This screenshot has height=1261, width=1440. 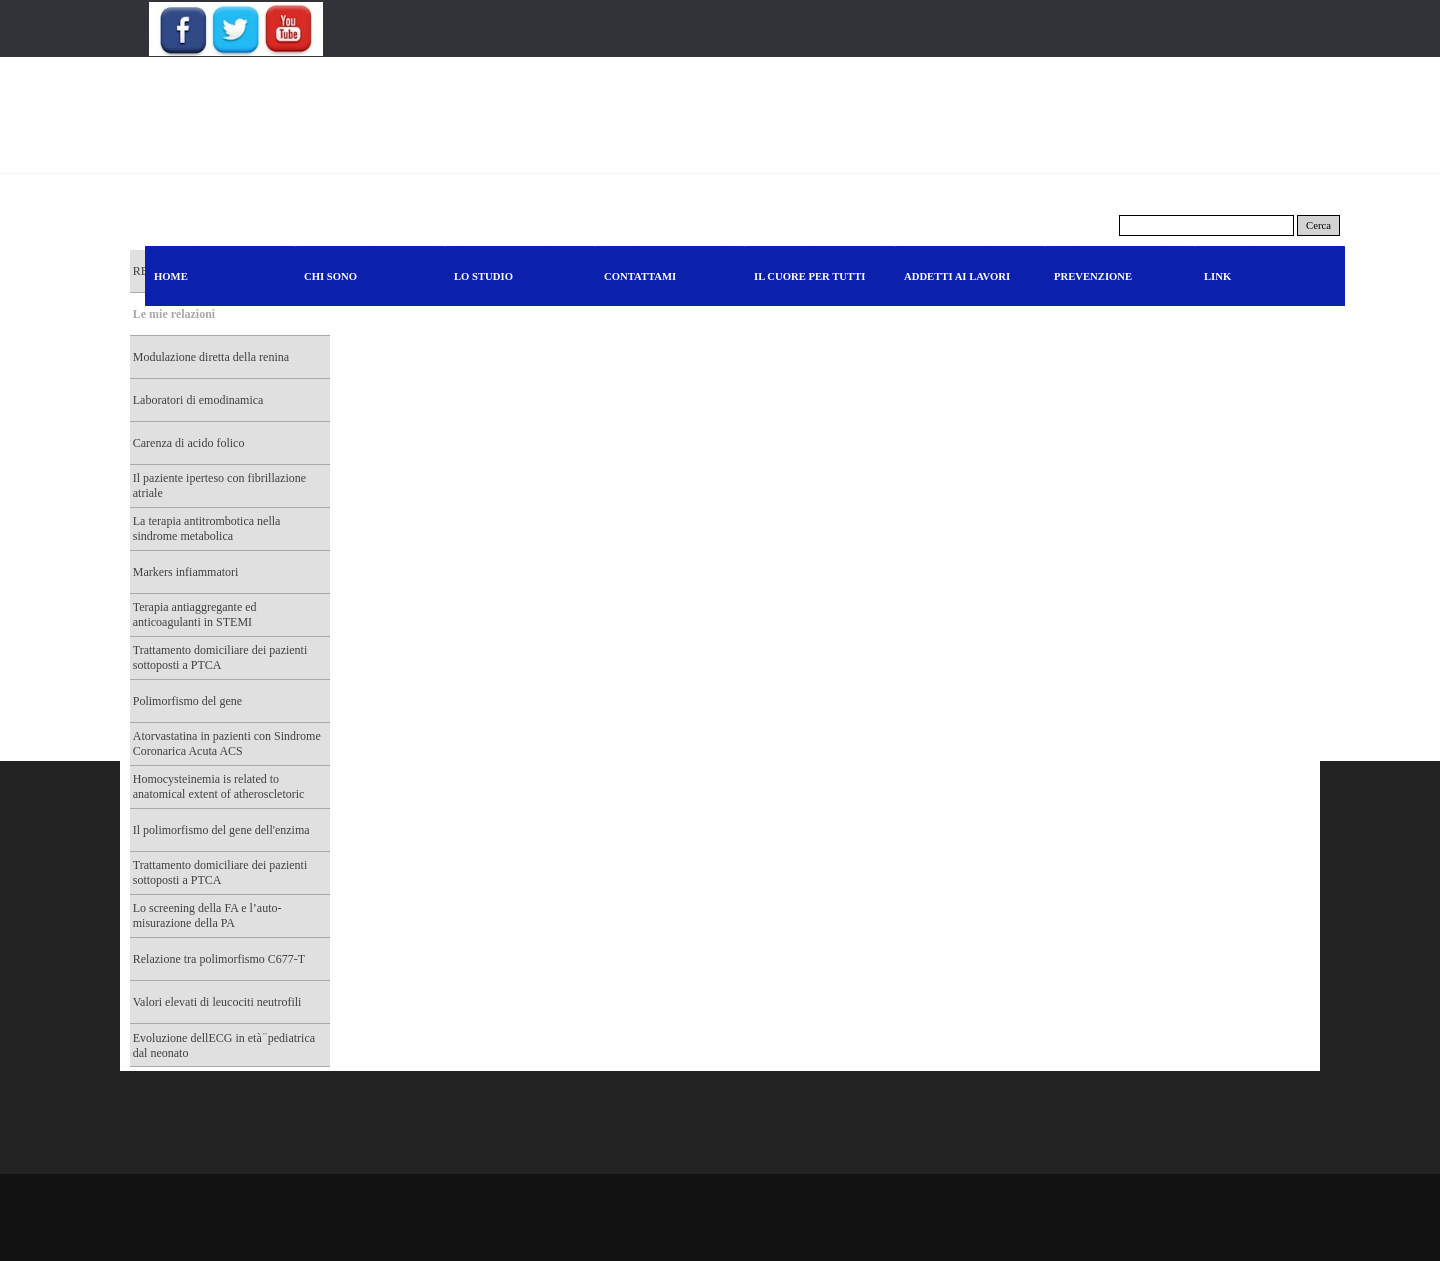 What do you see at coordinates (483, 276) in the screenshot?
I see `LO STUDIO` at bounding box center [483, 276].